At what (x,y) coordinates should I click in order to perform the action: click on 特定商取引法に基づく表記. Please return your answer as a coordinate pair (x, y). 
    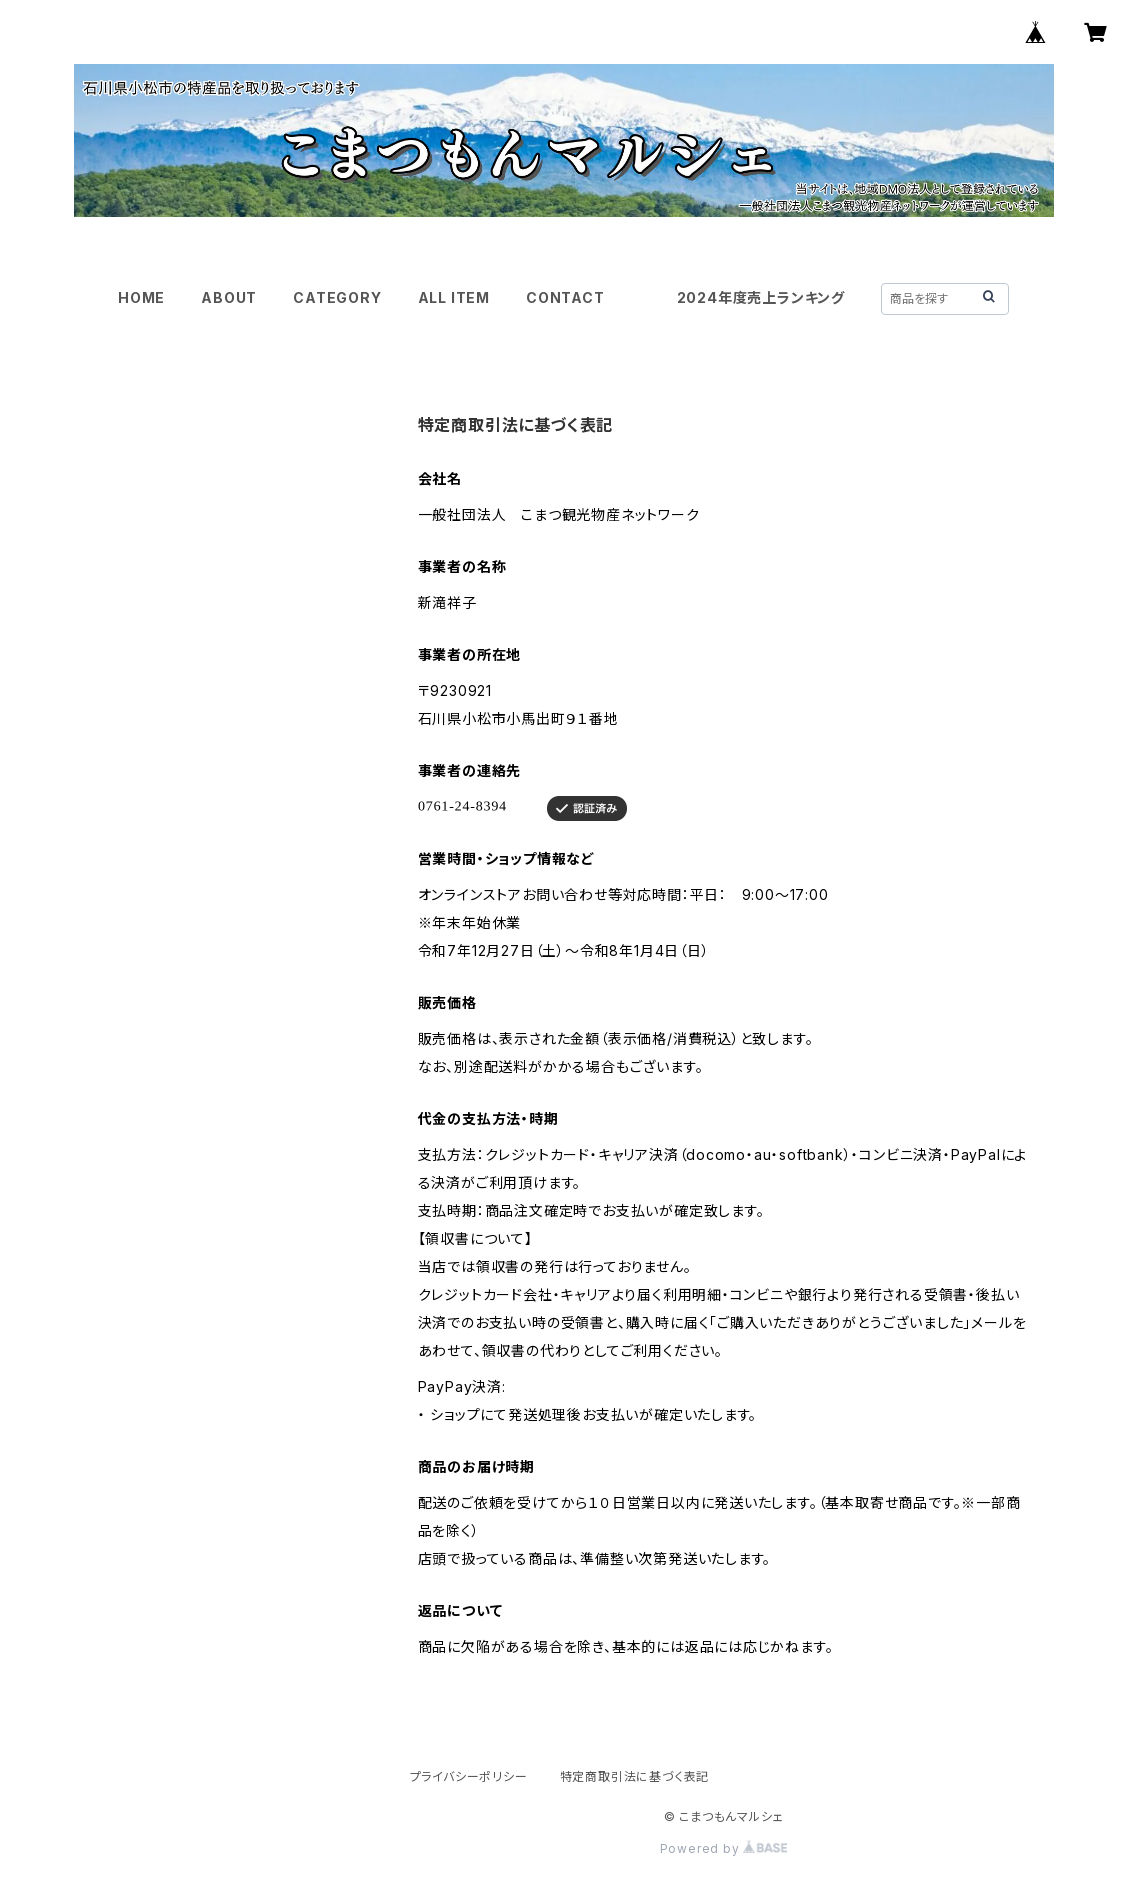
    Looking at the image, I should click on (635, 1776).